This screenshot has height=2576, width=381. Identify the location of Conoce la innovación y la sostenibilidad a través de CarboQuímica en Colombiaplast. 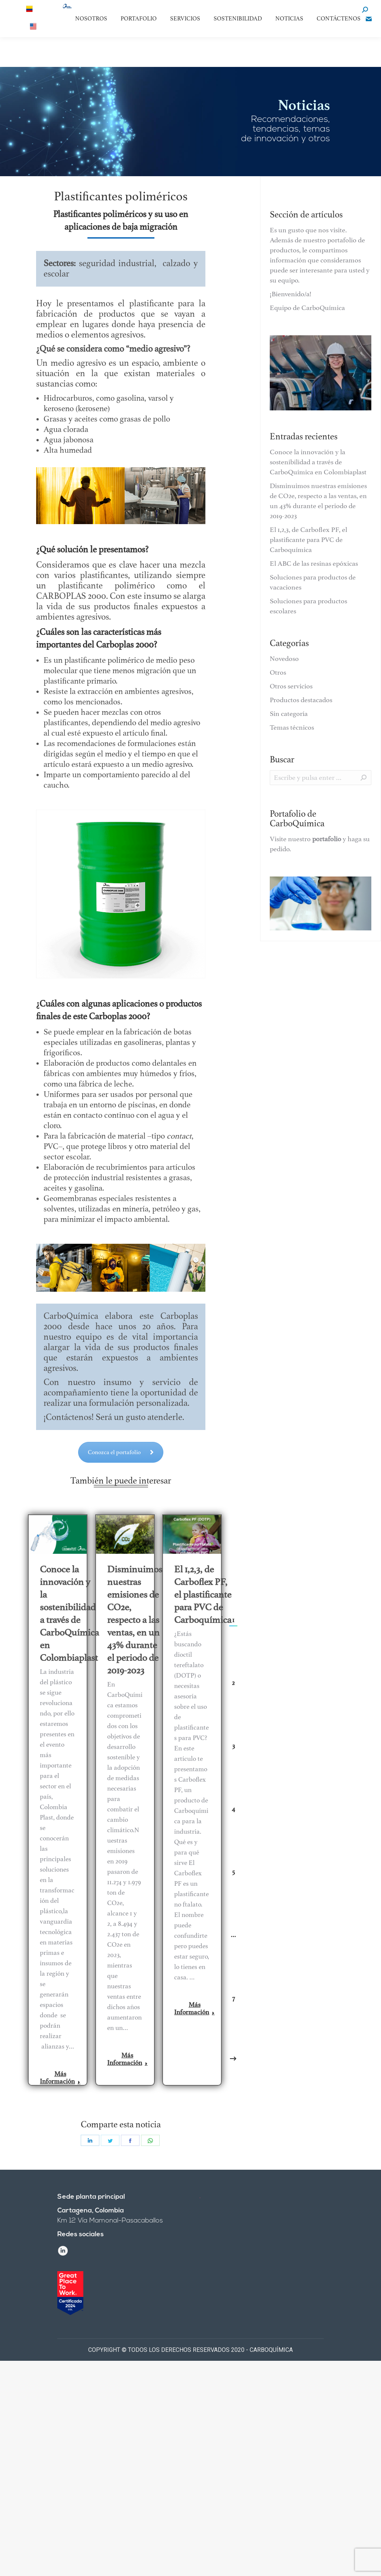
(69, 1613).